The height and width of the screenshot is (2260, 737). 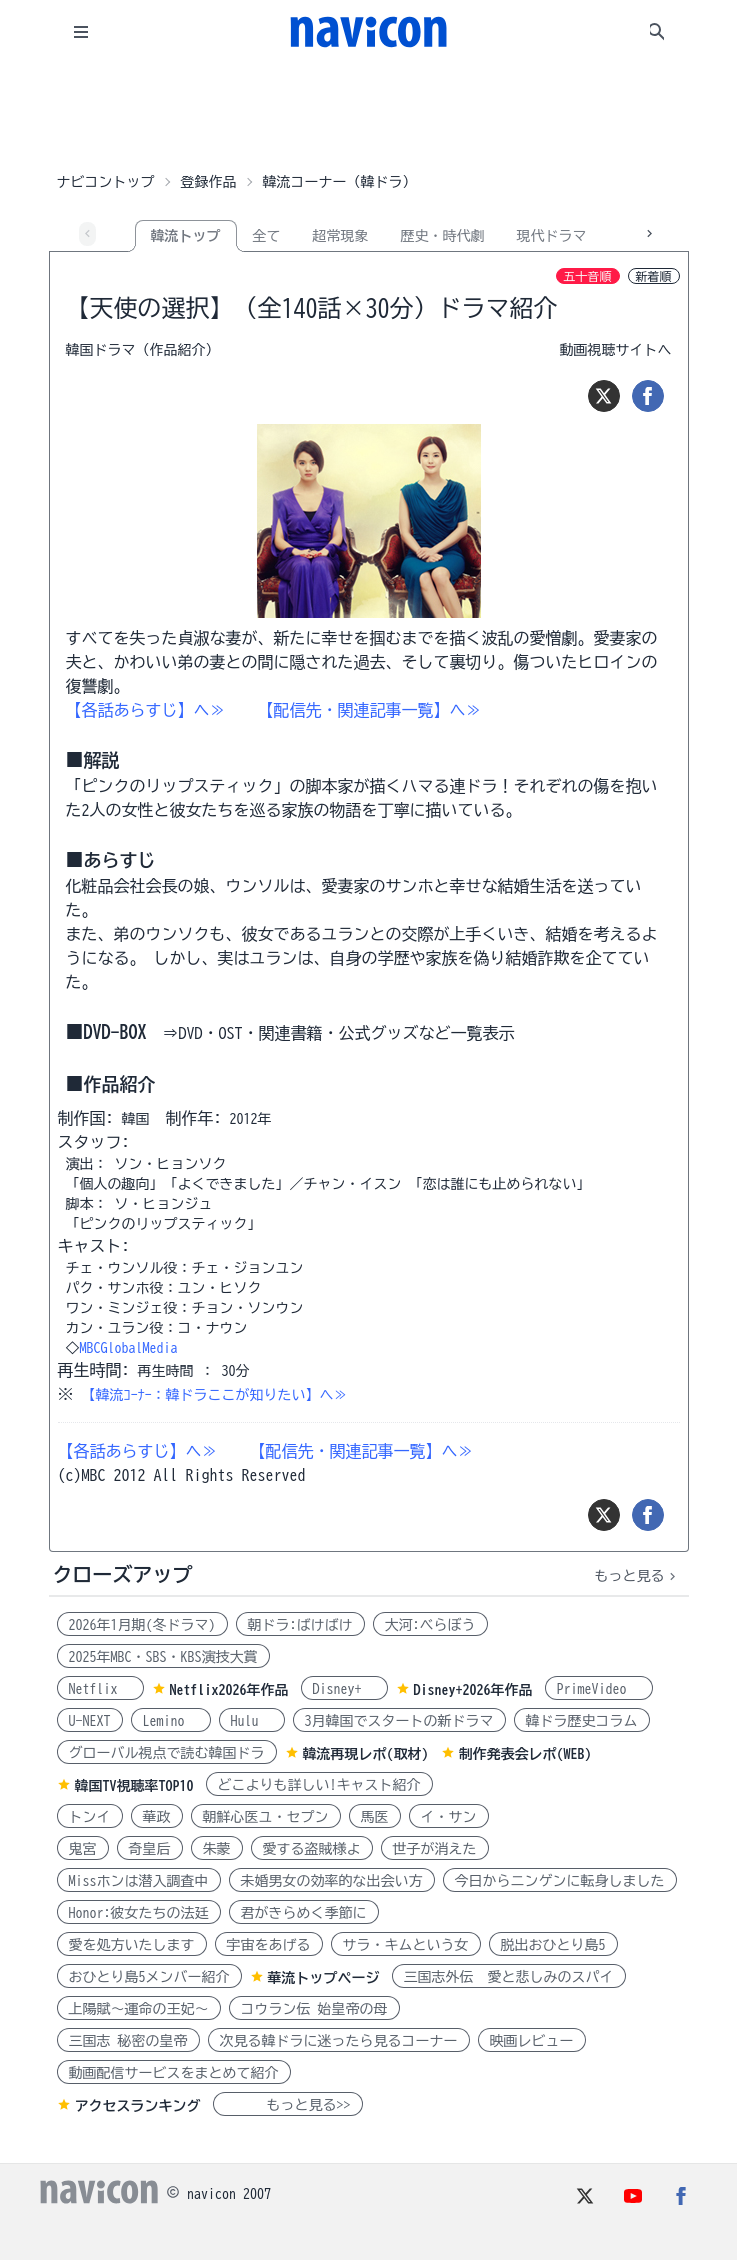 I want to click on U-NEXT, so click(x=90, y=1721).